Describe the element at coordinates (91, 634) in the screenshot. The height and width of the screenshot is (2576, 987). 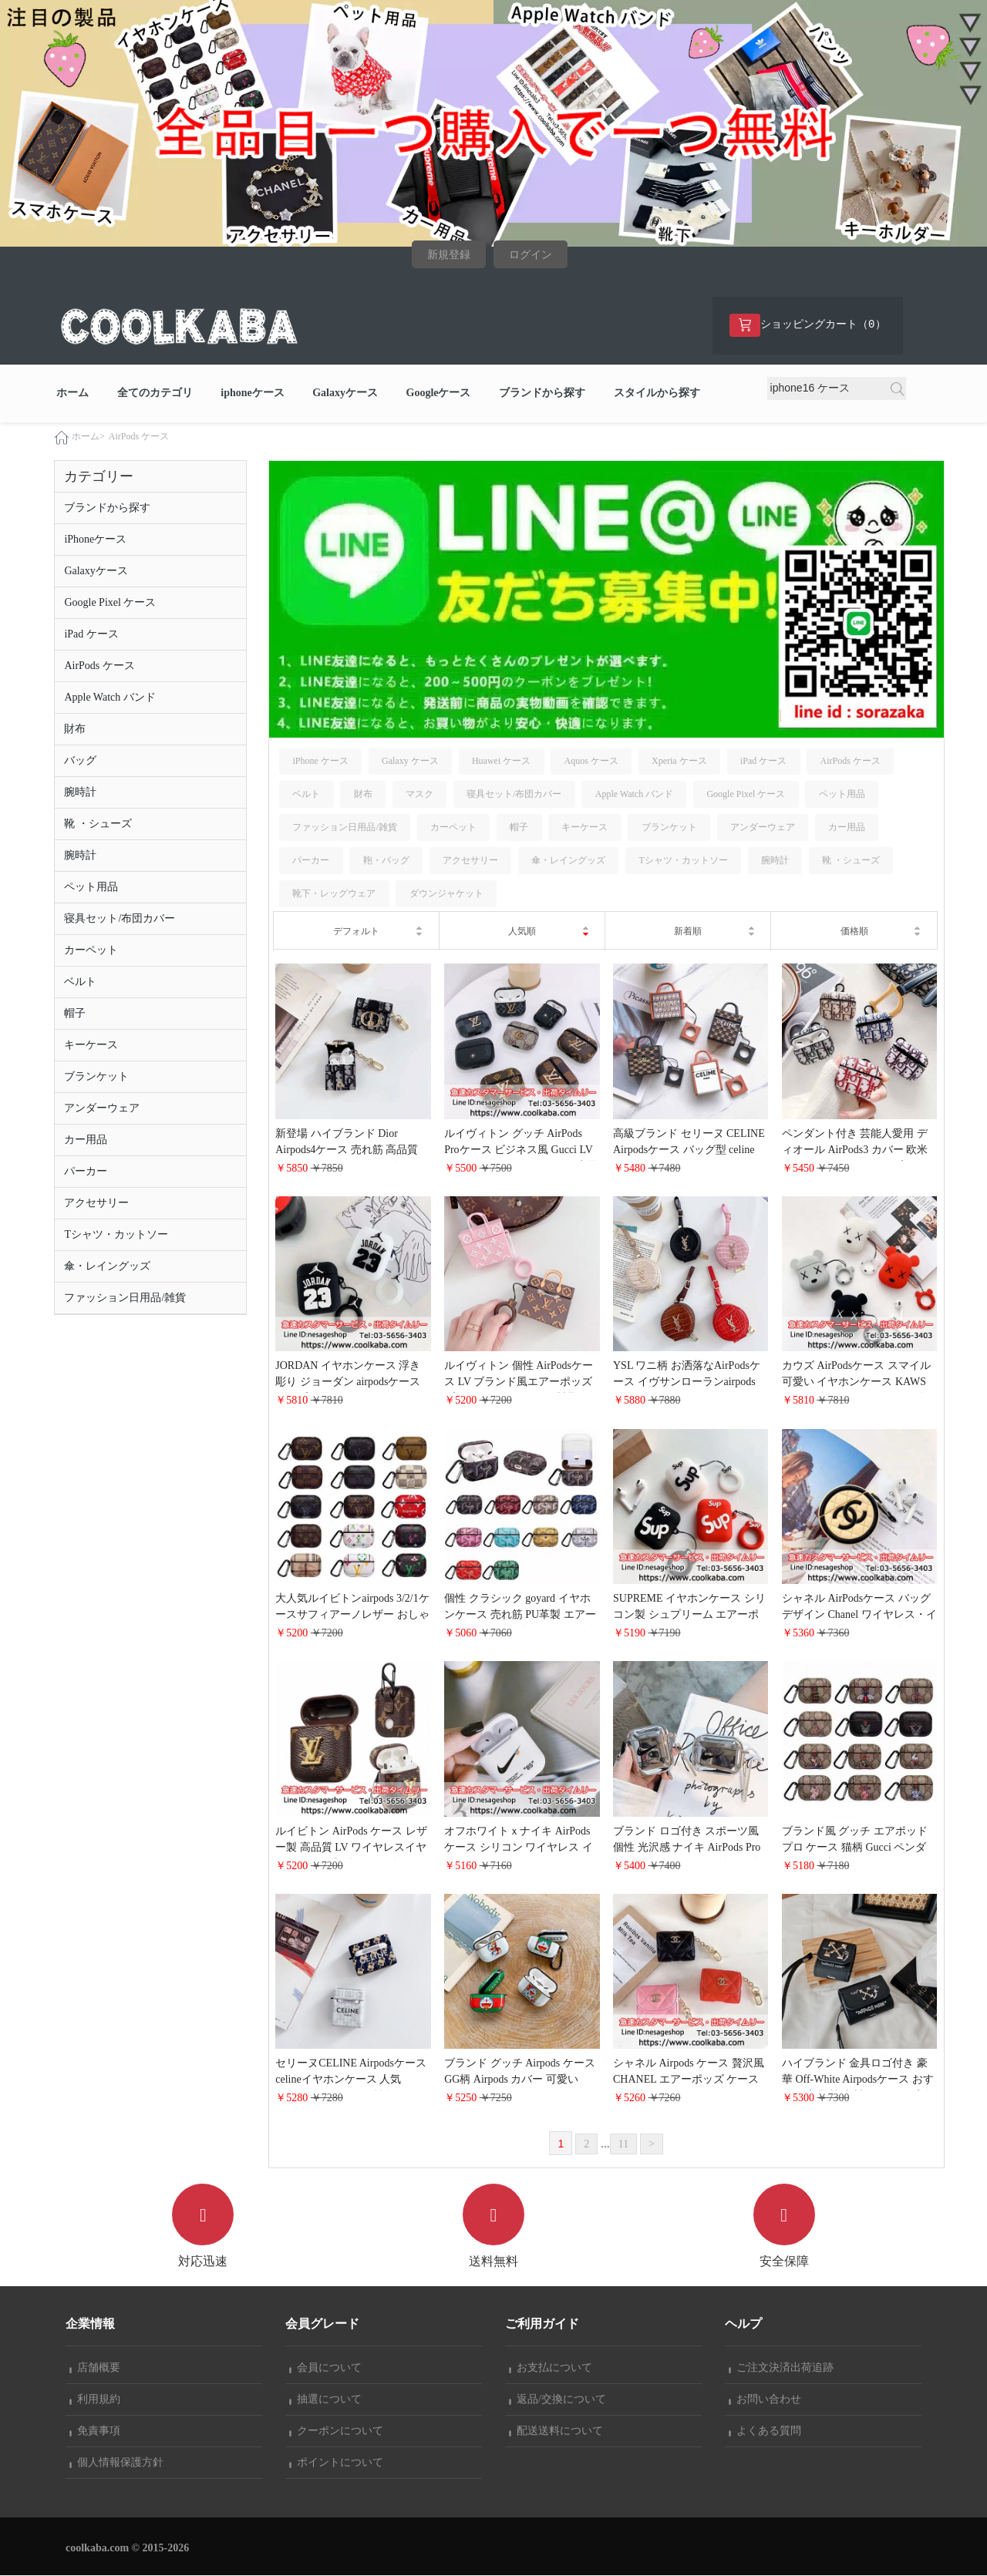
I see `iPad ケース` at that location.